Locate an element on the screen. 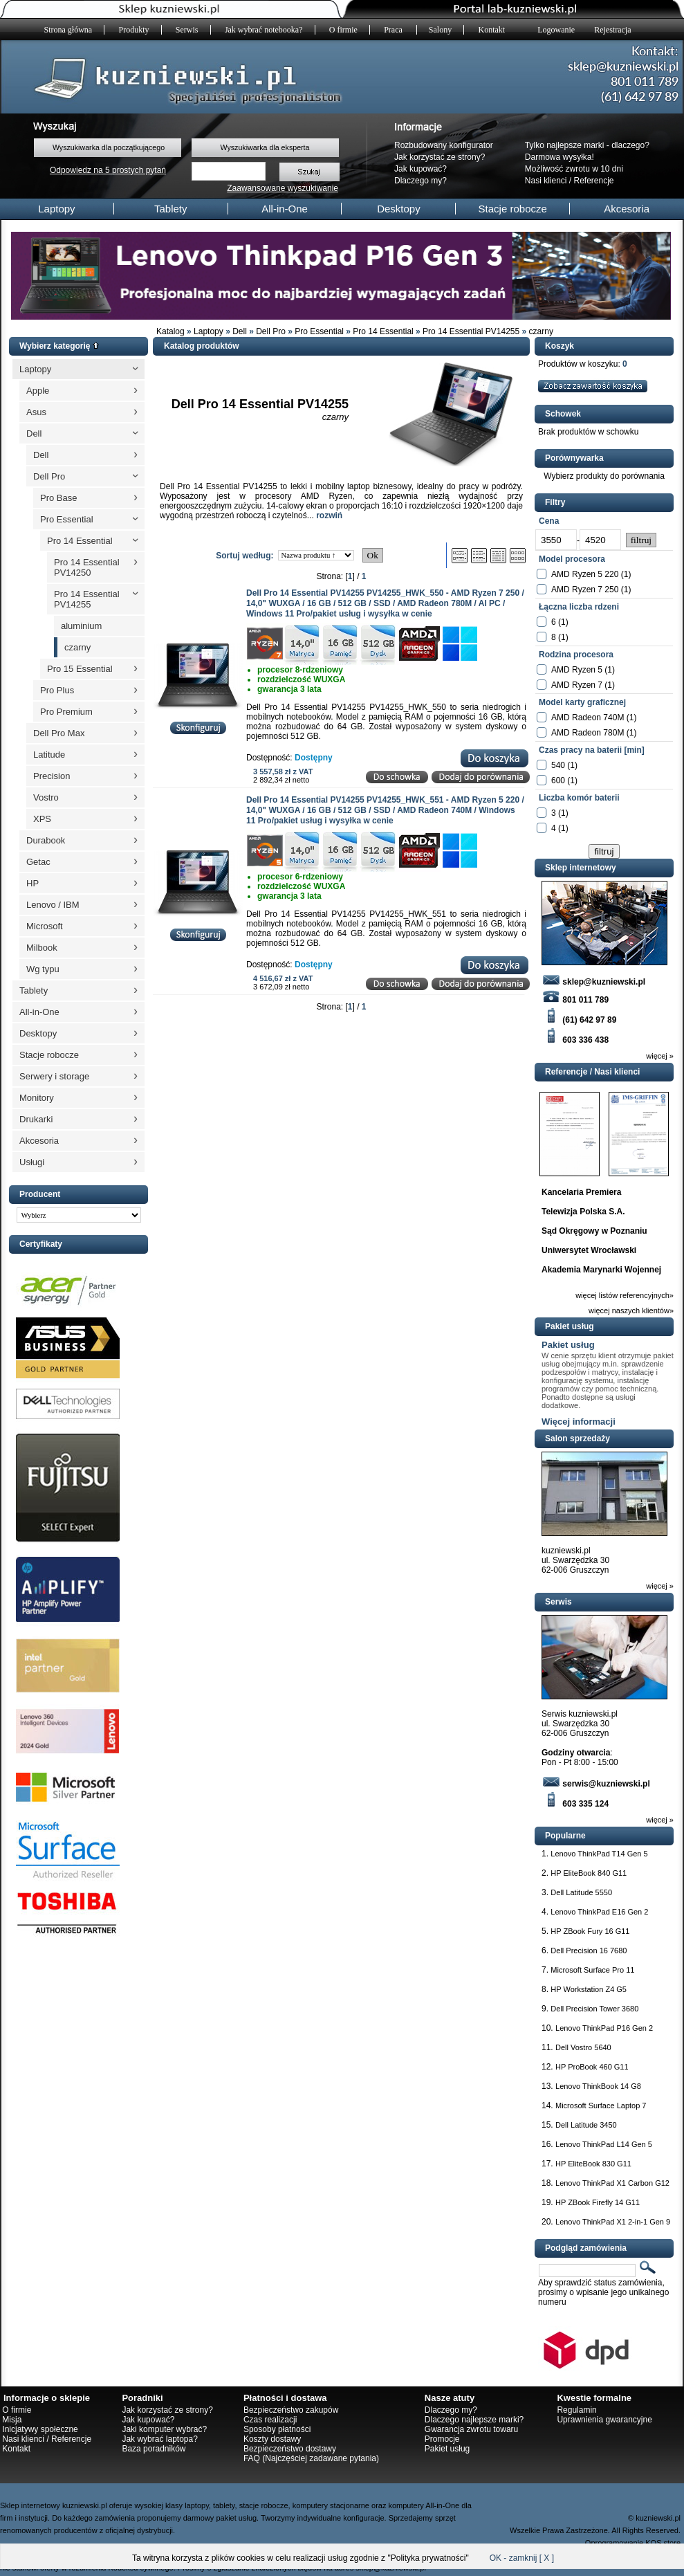 The image size is (684, 2576). Dell Vostro 5640 is located at coordinates (583, 2047).